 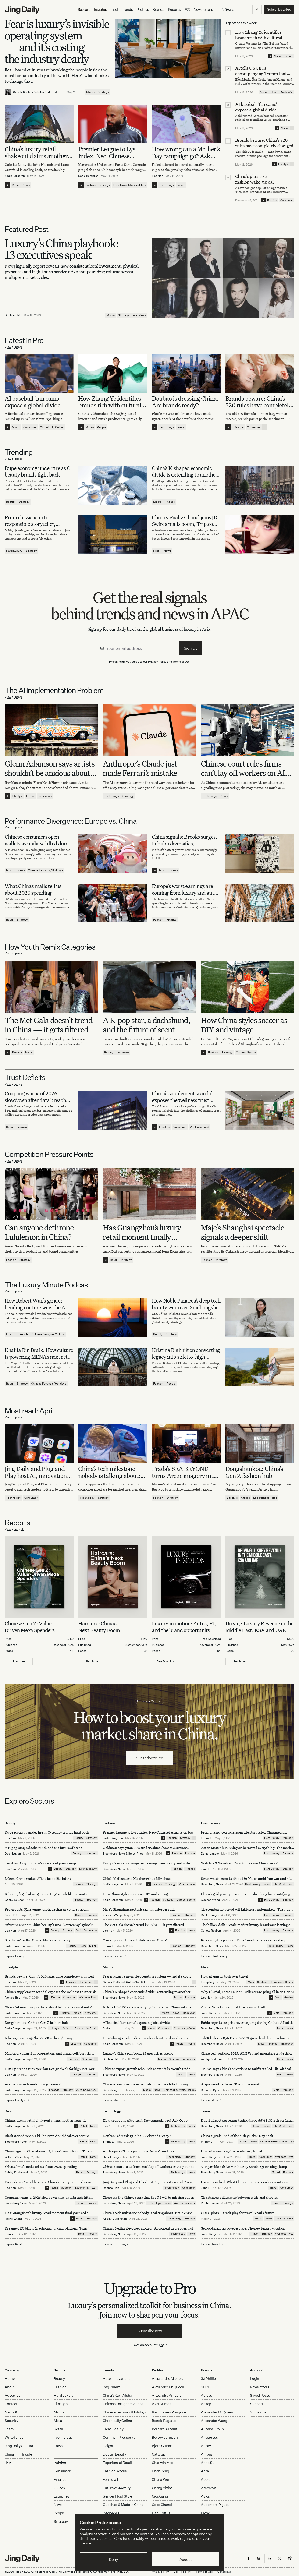 I want to click on Aesop, so click(x=206, y=2404).